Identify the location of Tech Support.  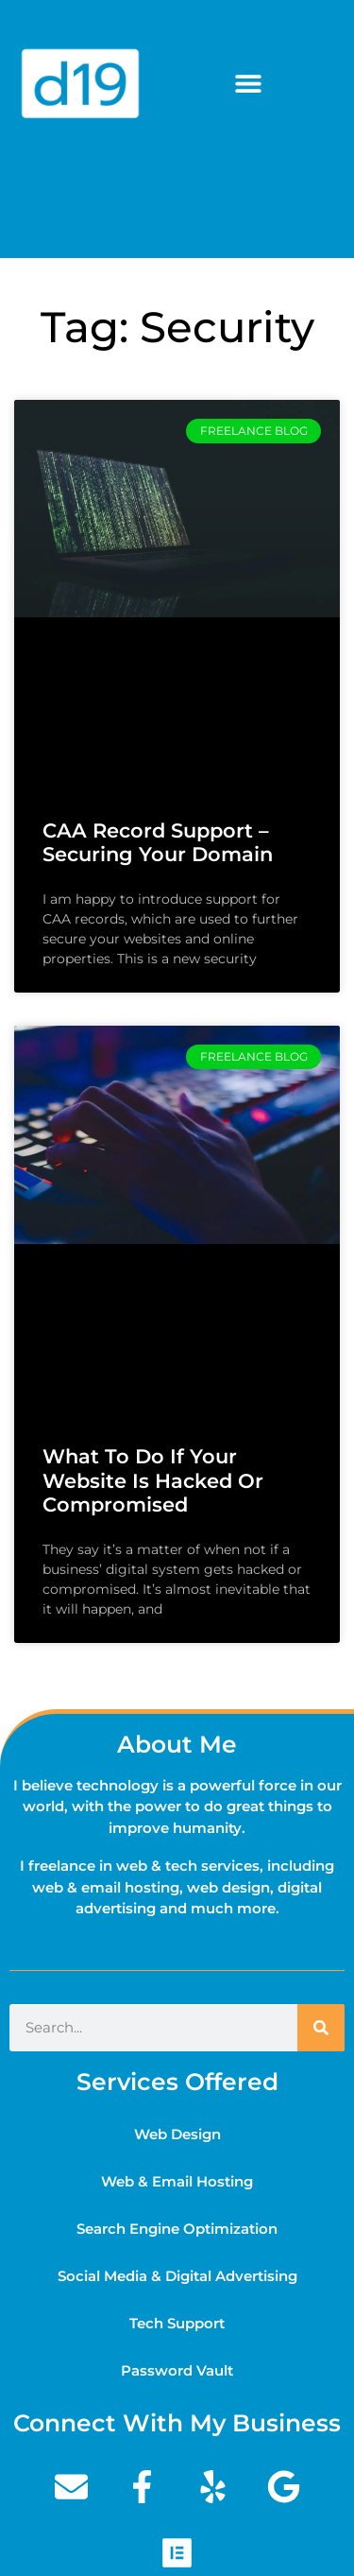
(177, 2323).